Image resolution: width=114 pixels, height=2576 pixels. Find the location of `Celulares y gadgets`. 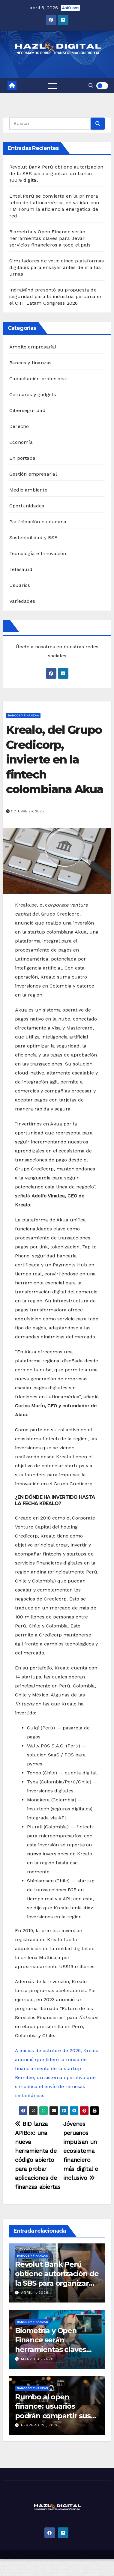

Celulares y gadgets is located at coordinates (32, 394).